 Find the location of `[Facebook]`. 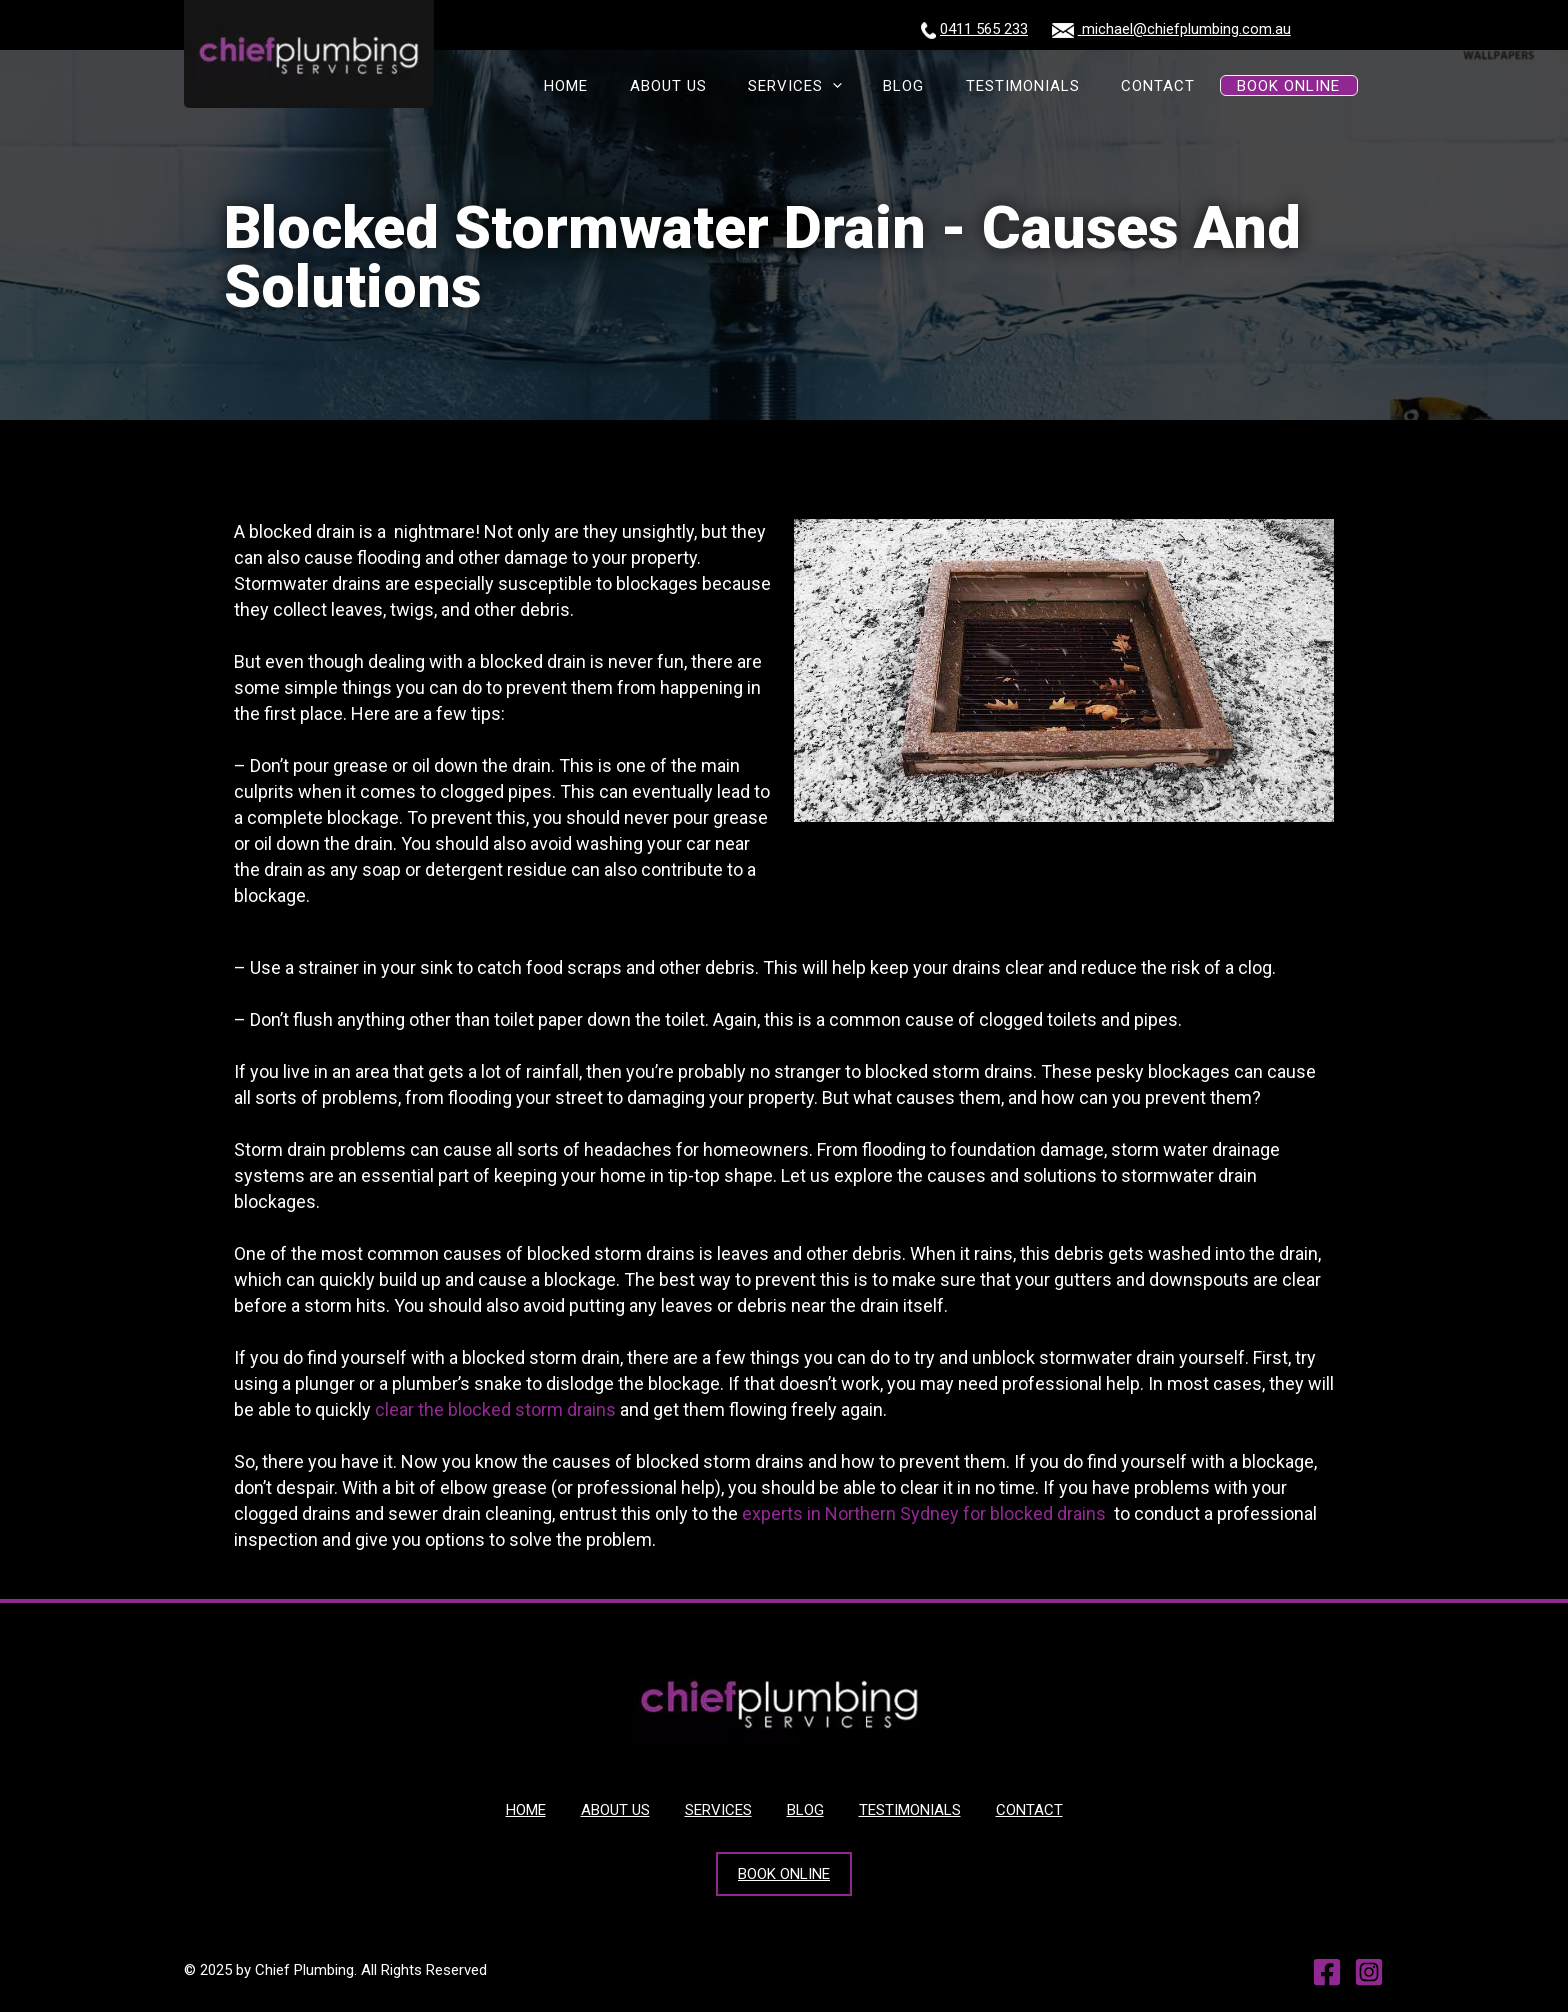

[Facebook] is located at coordinates (1327, 1972).